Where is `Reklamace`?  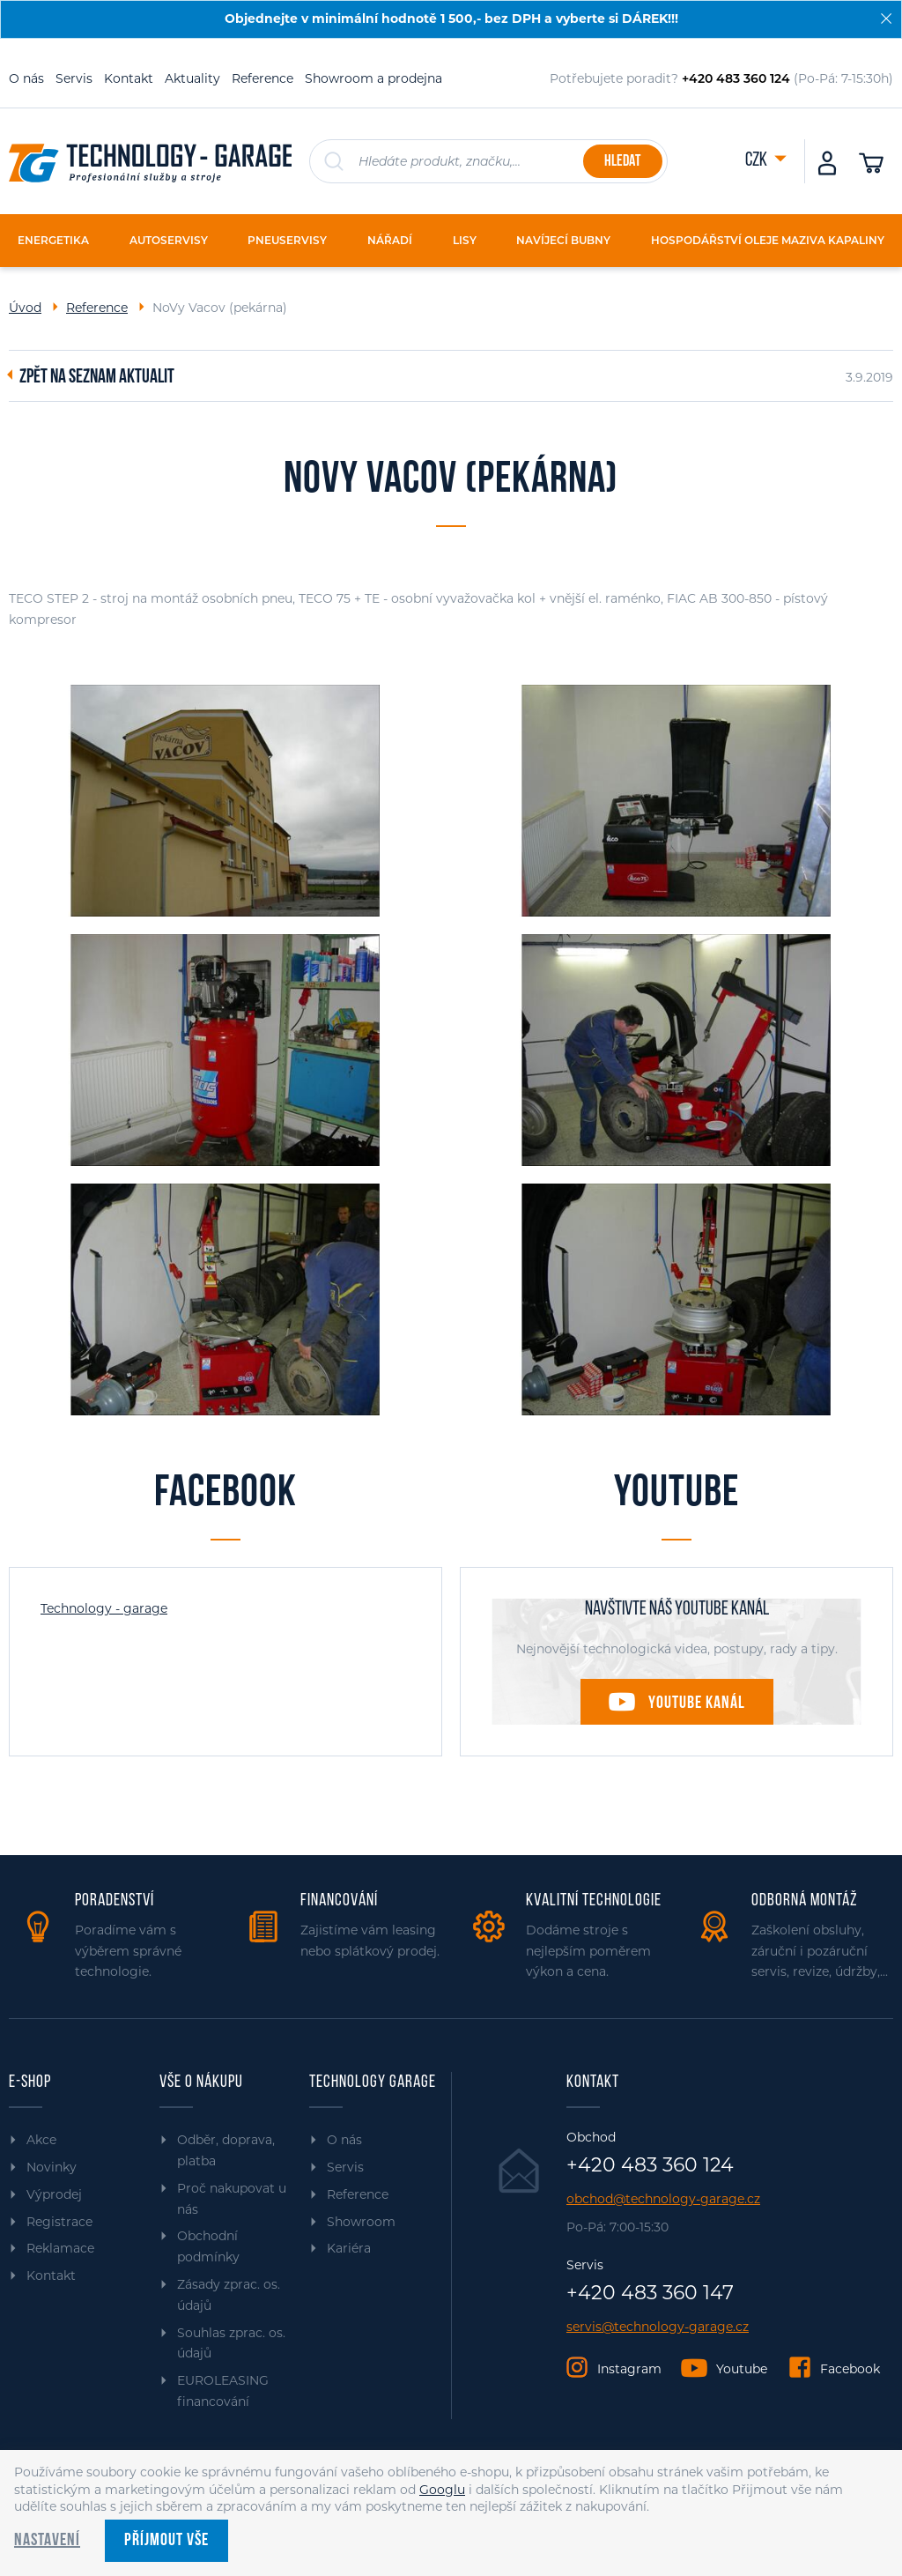 Reklamace is located at coordinates (60, 2248).